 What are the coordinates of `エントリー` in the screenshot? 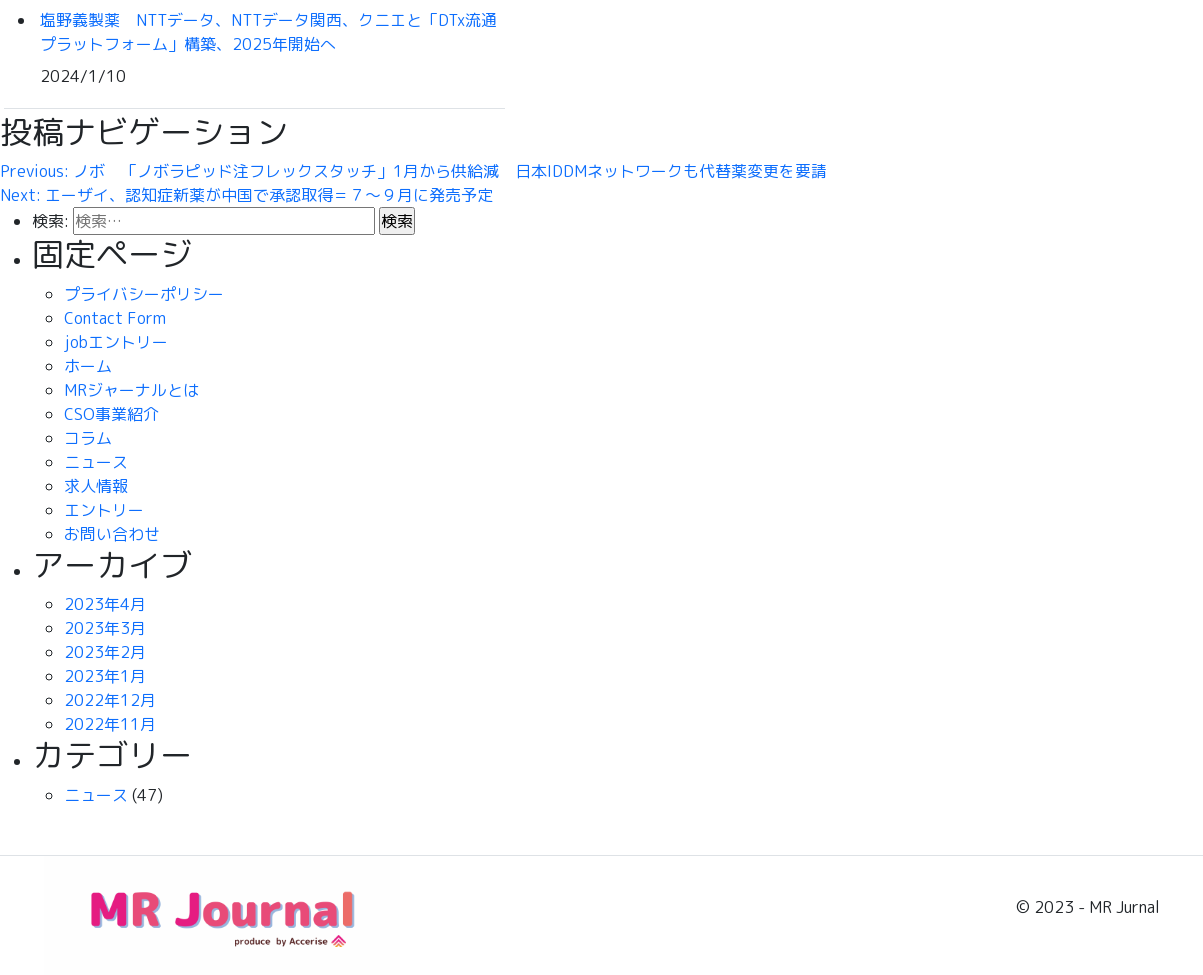 It's located at (104, 510).